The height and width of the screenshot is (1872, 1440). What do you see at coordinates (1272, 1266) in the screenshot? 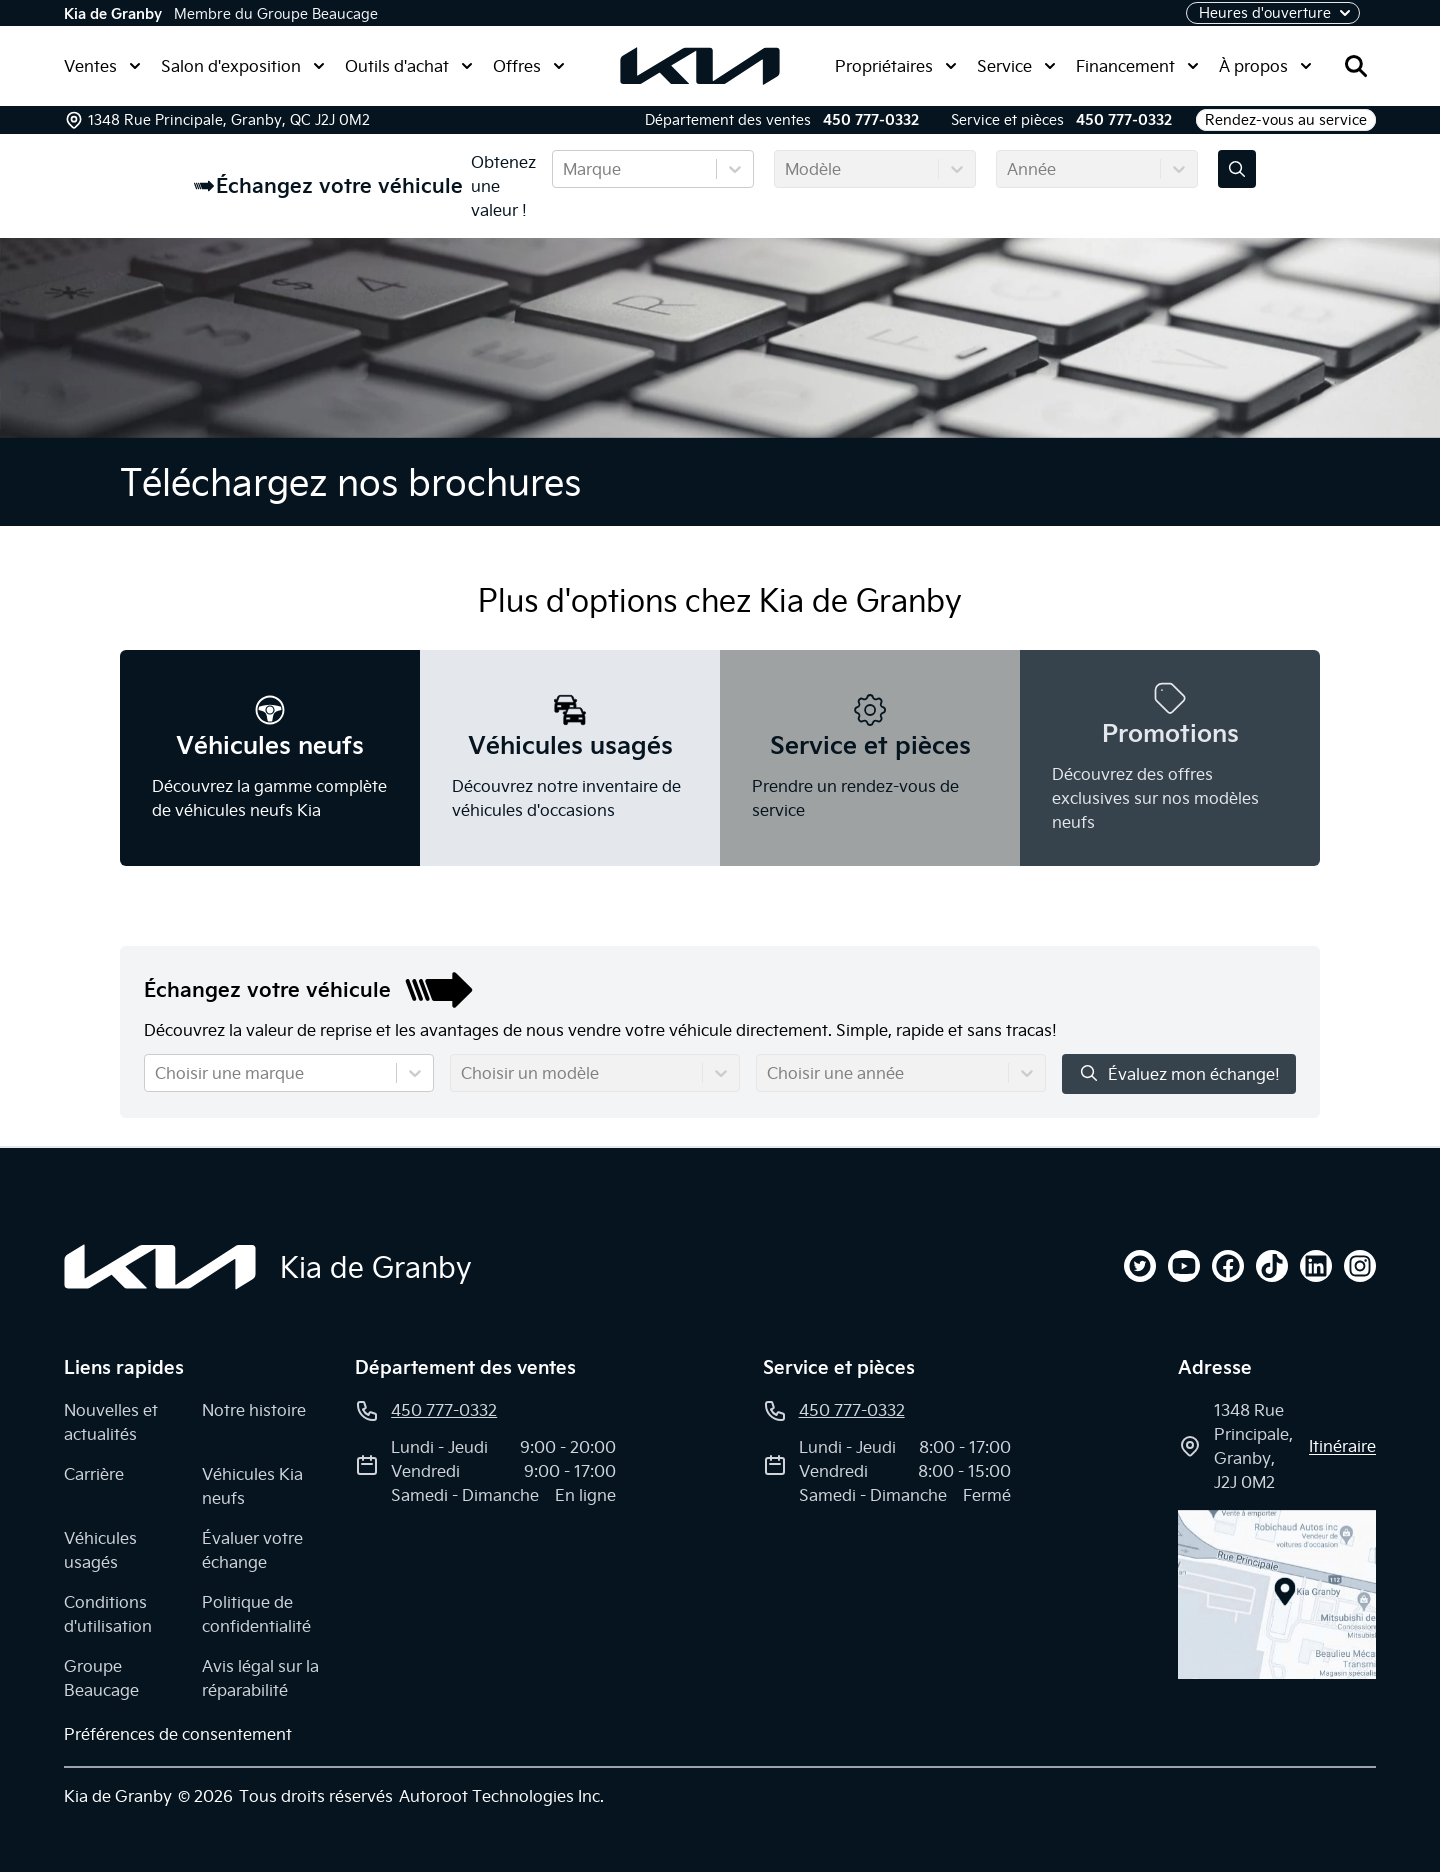
I see `[tiktok]` at bounding box center [1272, 1266].